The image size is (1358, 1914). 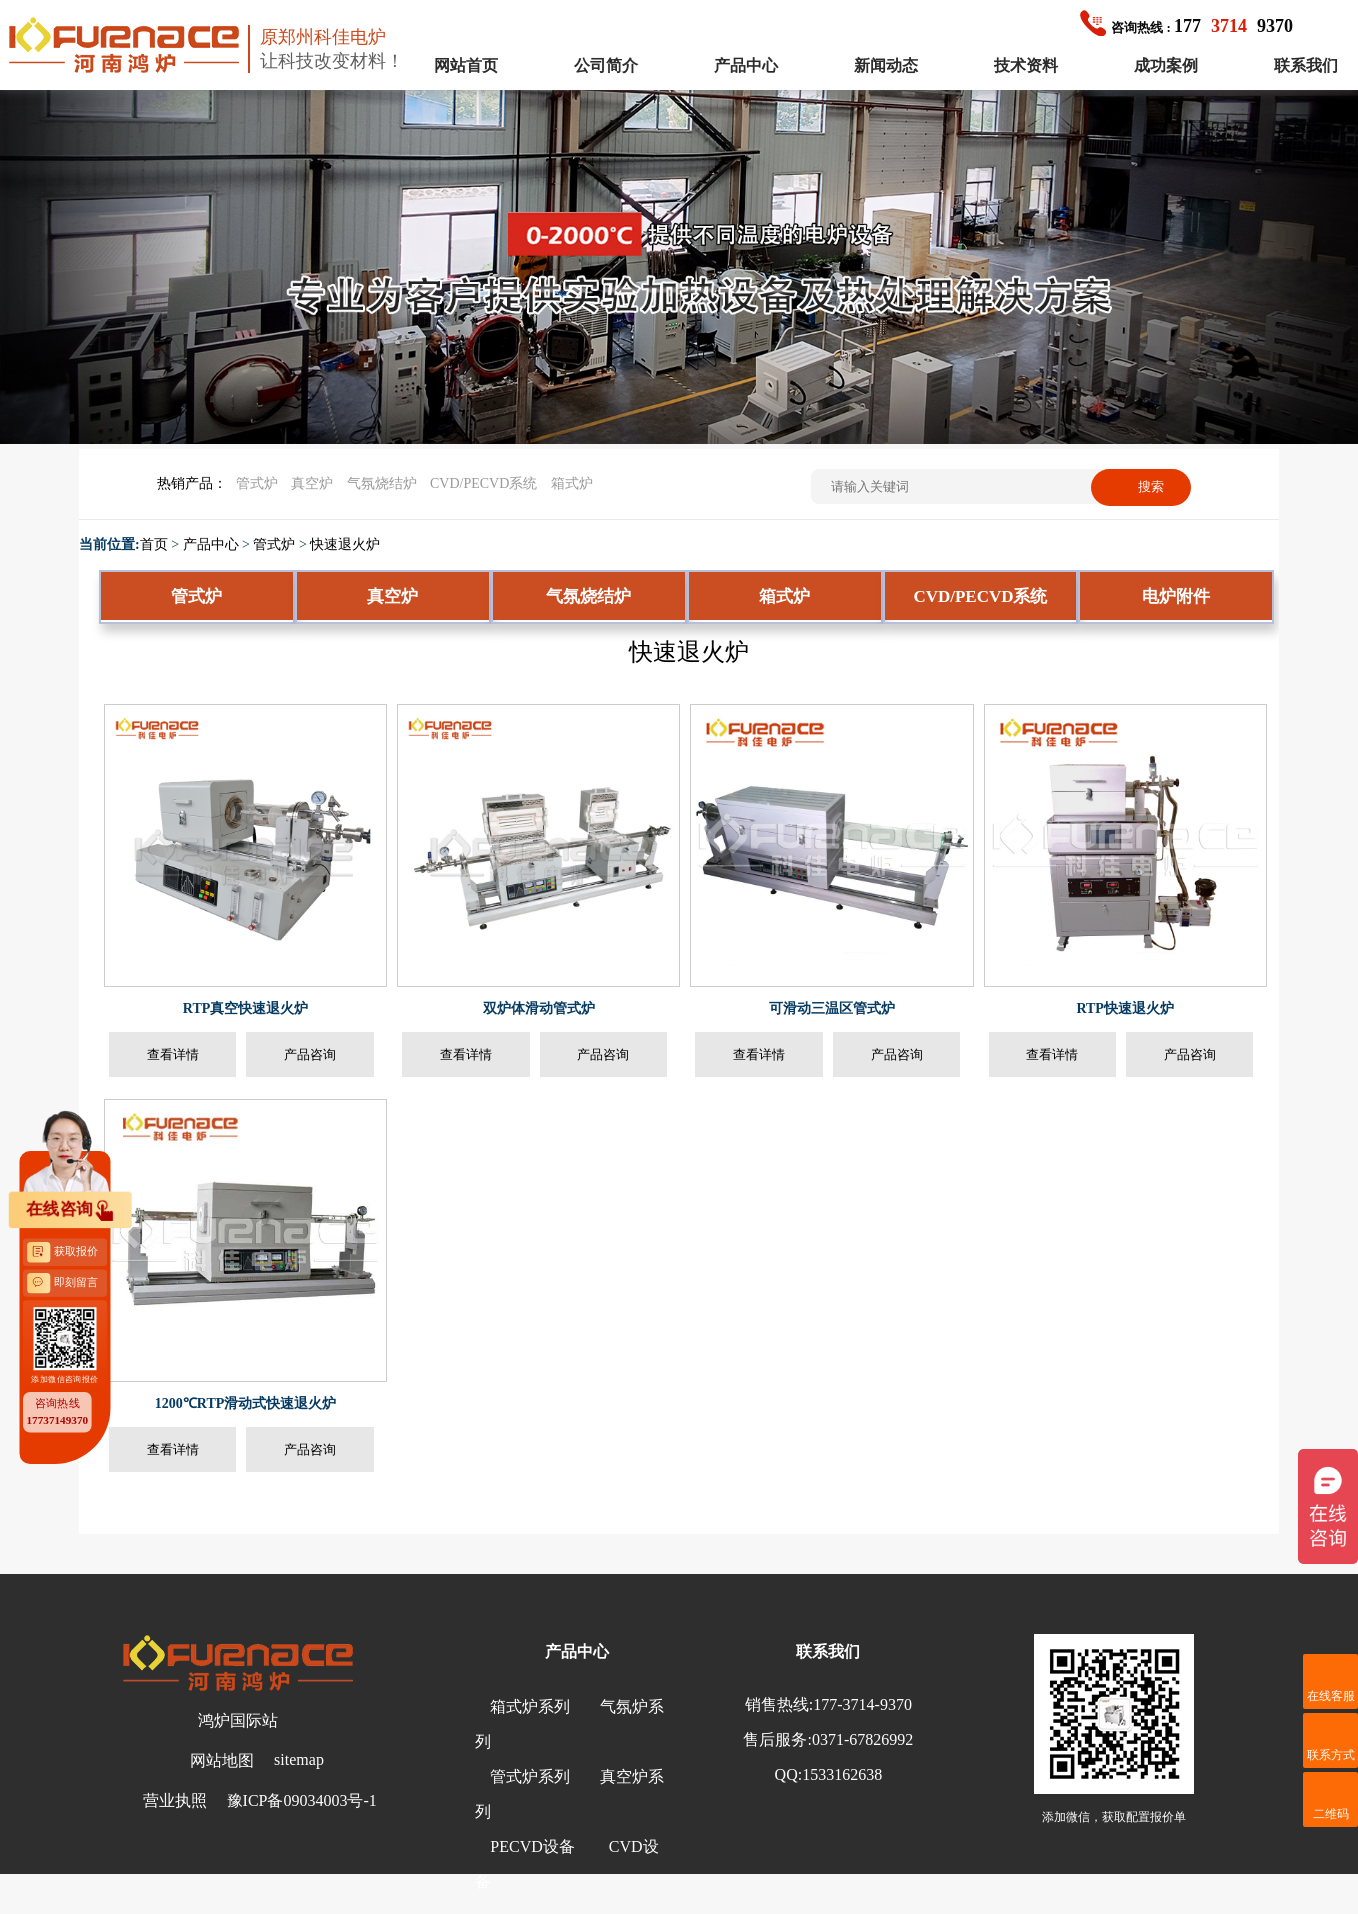 What do you see at coordinates (572, 483) in the screenshot?
I see `箱式炉` at bounding box center [572, 483].